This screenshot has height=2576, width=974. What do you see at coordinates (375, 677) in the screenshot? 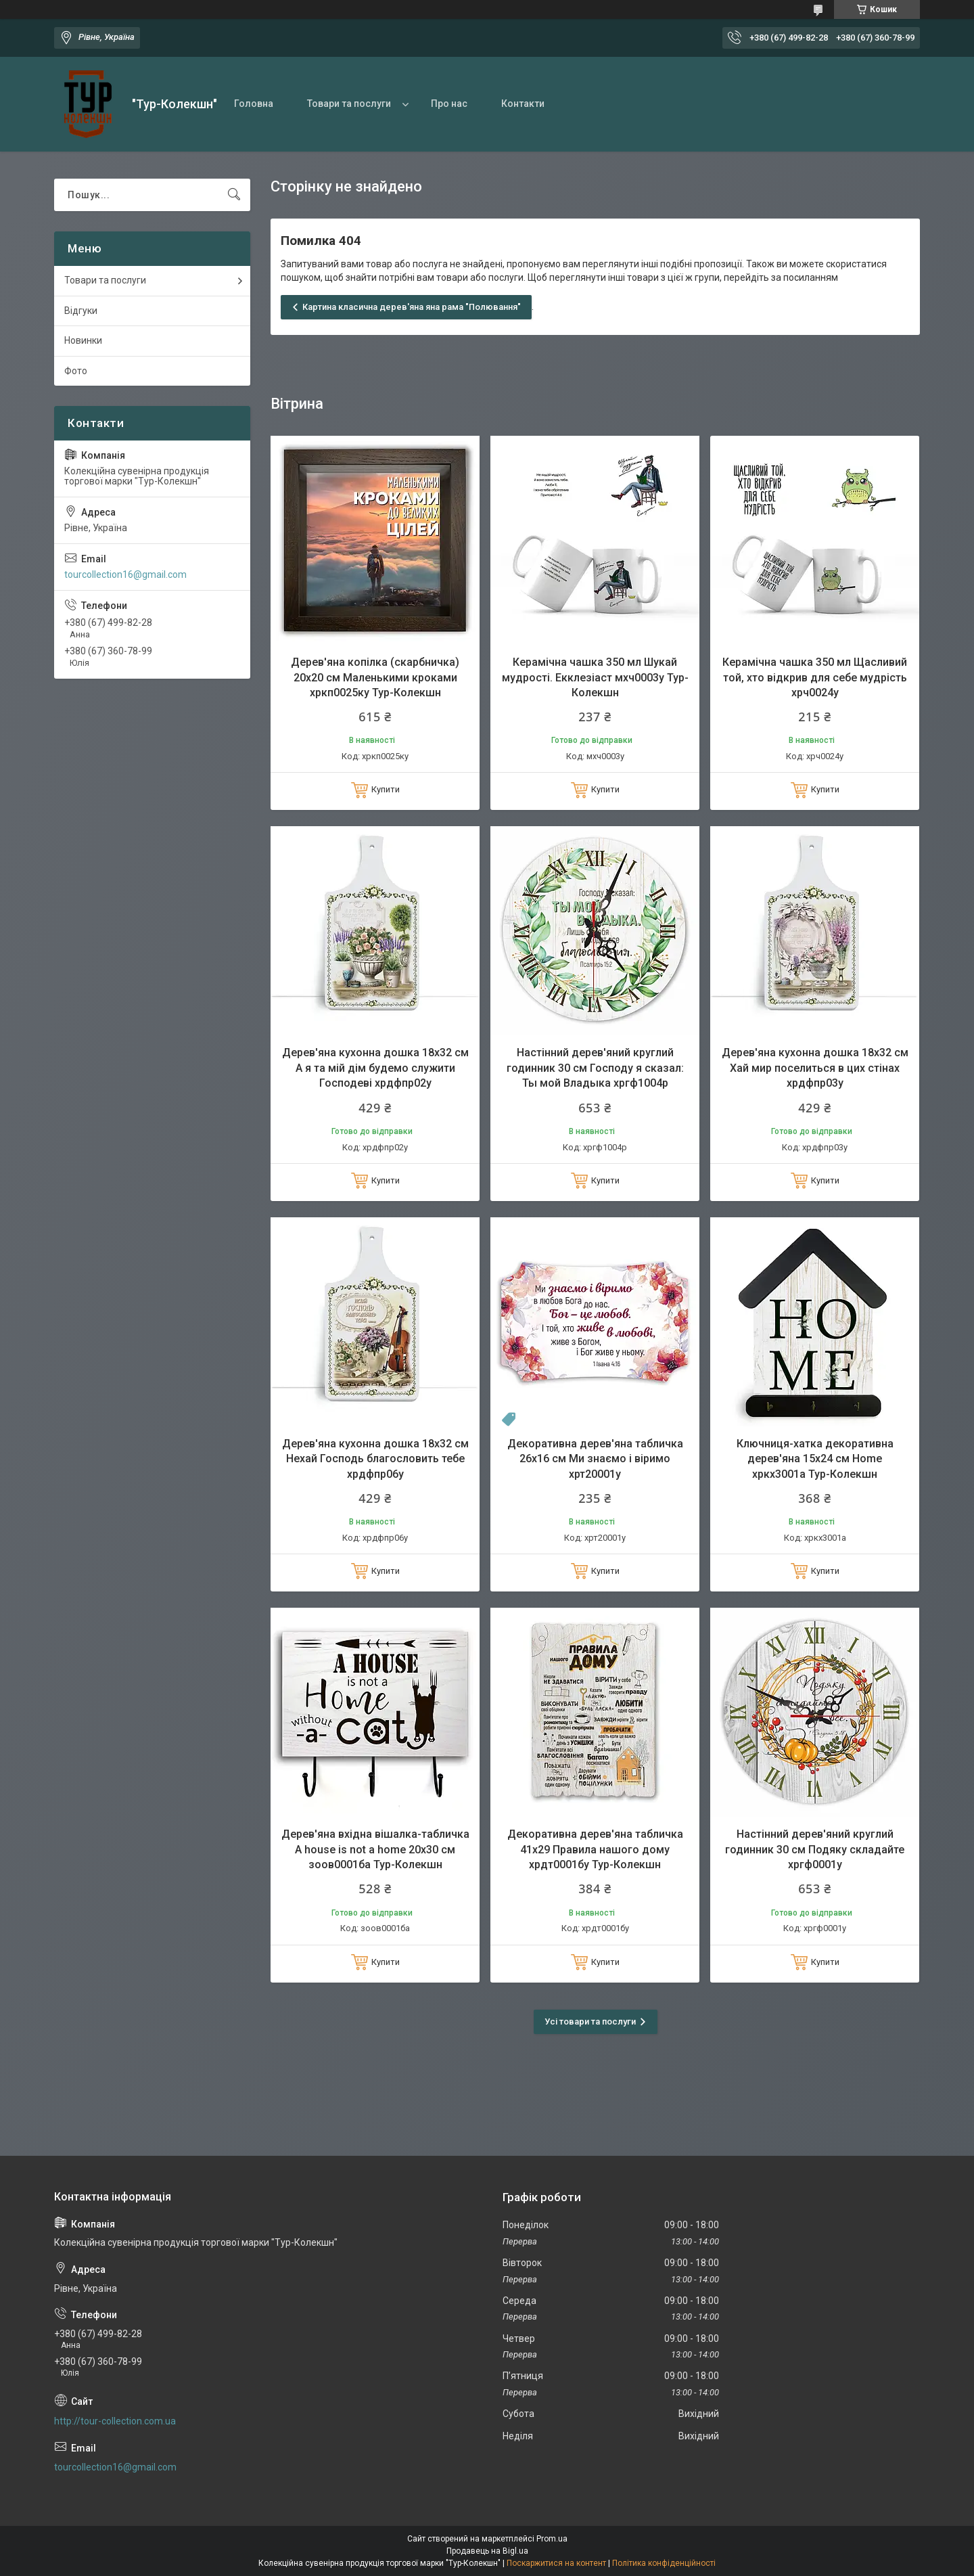
I see `Дерев'яна копілка (скарбничка) 20х20 см Маленькими кроками хркп0025ку Тур-Колекшн` at bounding box center [375, 677].